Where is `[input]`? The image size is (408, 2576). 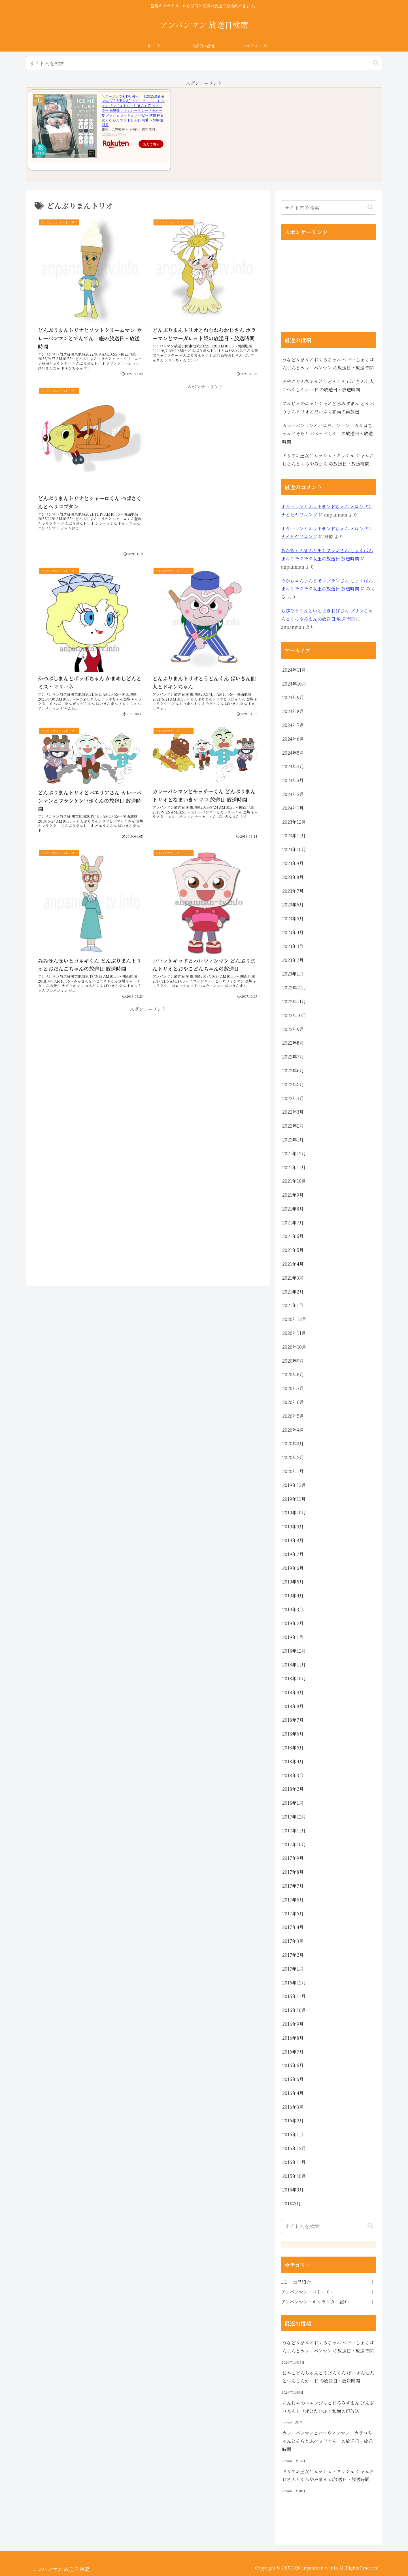
[input] is located at coordinates (204, 63).